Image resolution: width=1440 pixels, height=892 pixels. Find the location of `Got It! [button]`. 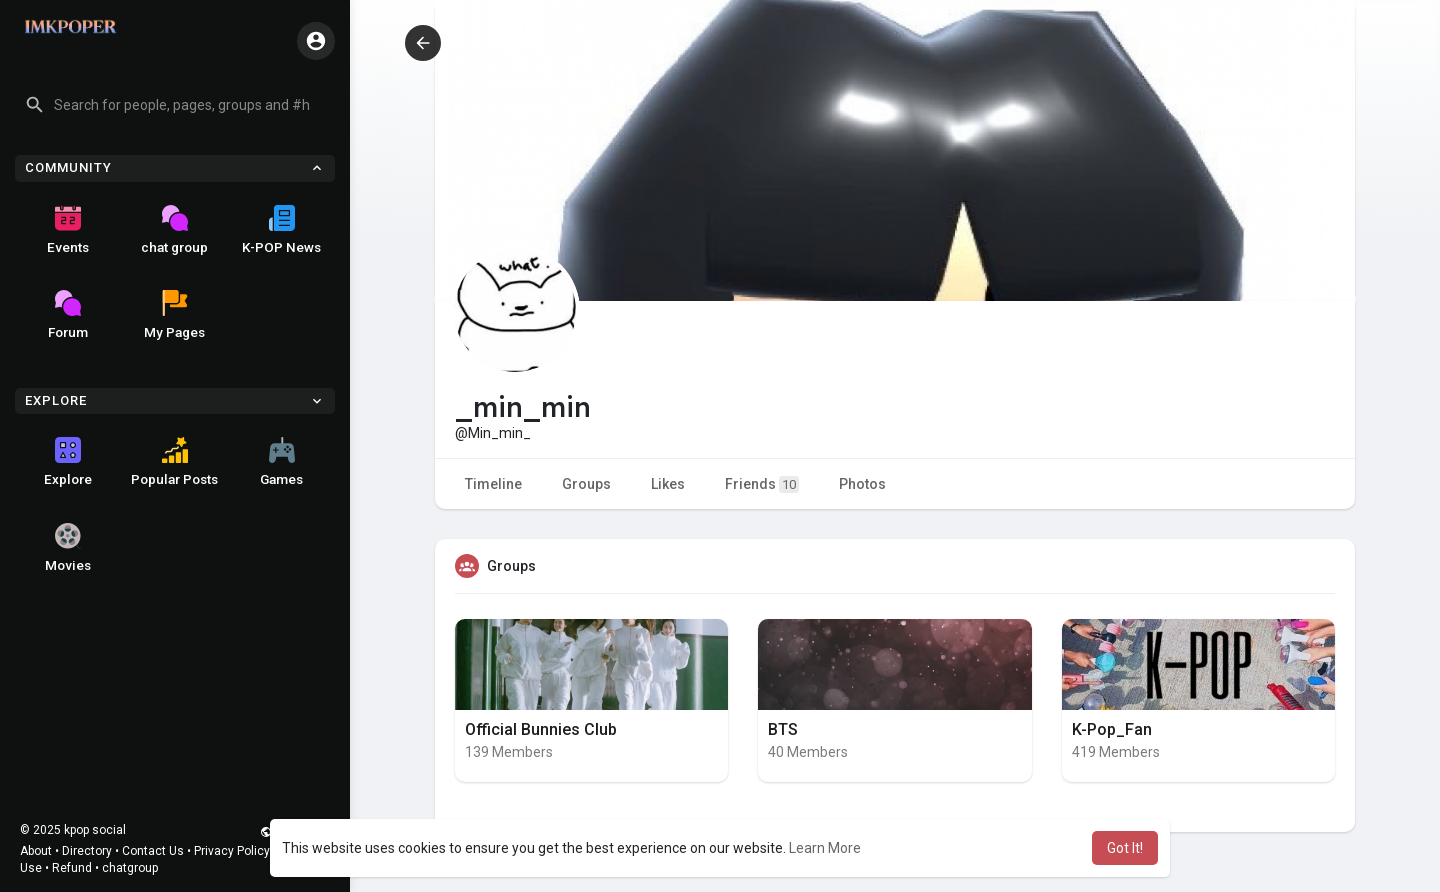

Got It! [button] is located at coordinates (1125, 848).